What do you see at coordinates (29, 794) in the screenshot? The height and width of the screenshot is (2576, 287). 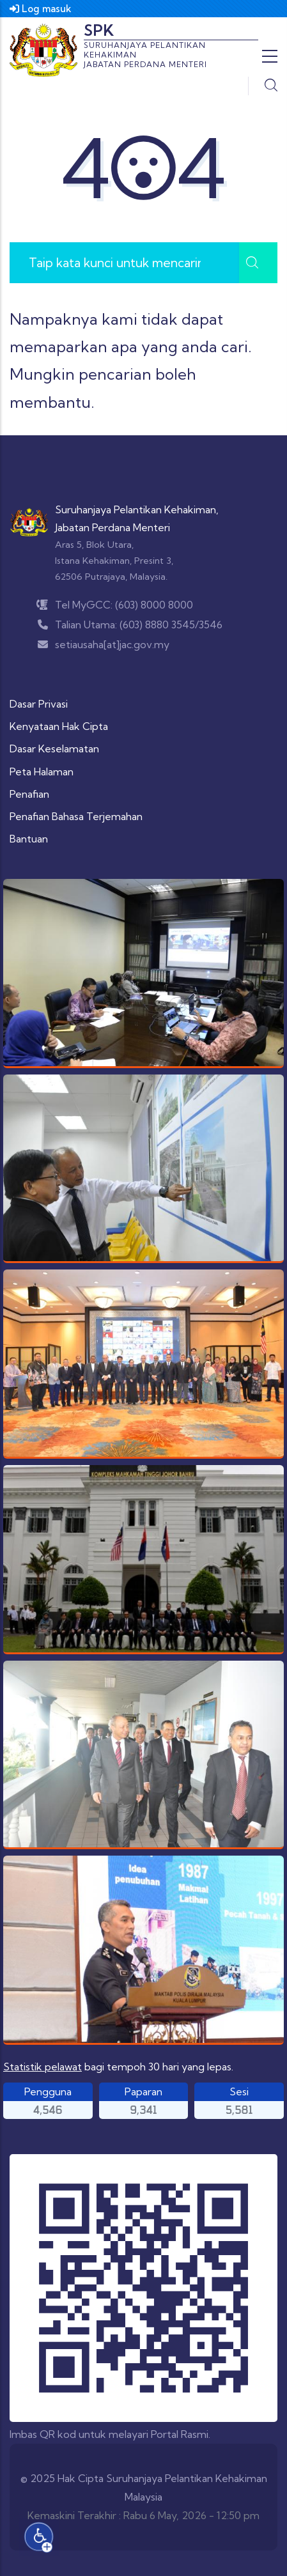 I see `Penafian` at bounding box center [29, 794].